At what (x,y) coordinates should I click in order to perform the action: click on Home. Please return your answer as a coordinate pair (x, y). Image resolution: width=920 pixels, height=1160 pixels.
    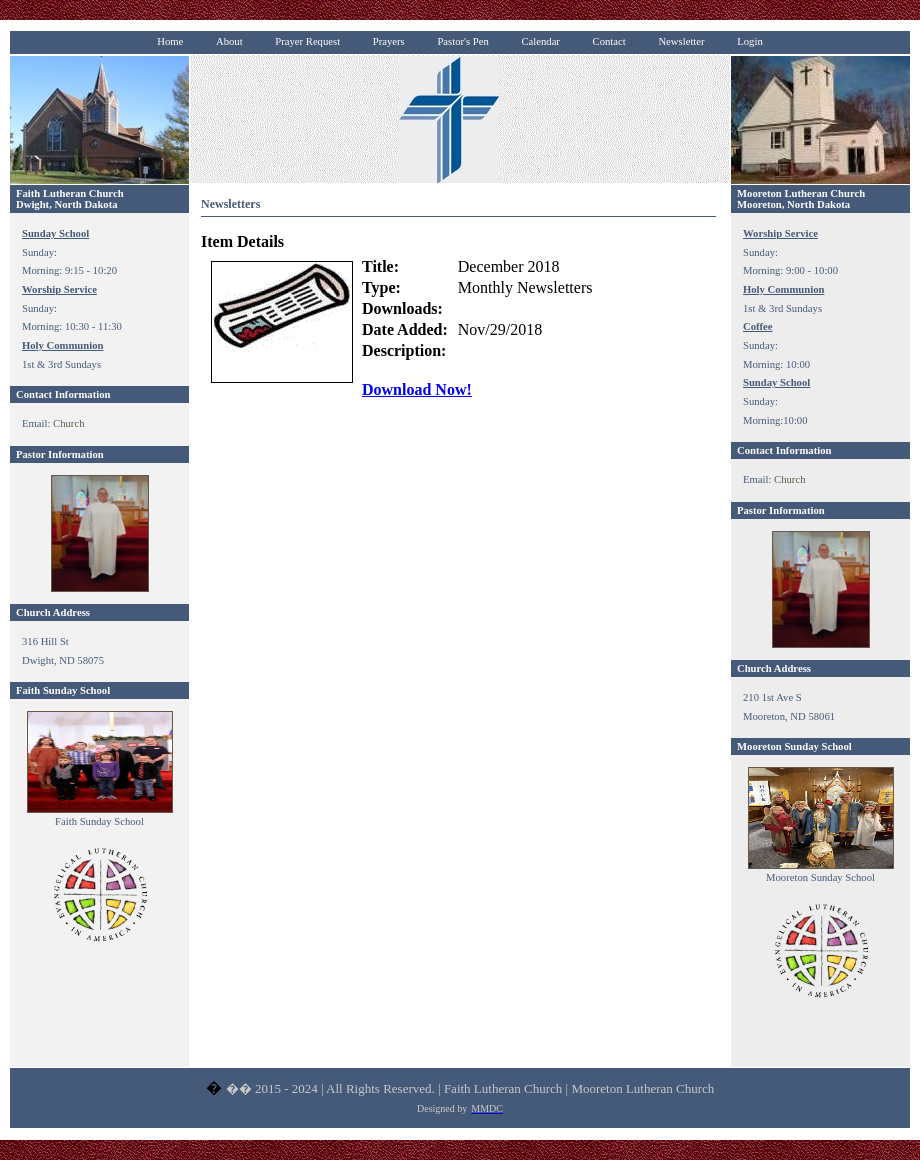
    Looking at the image, I should click on (170, 41).